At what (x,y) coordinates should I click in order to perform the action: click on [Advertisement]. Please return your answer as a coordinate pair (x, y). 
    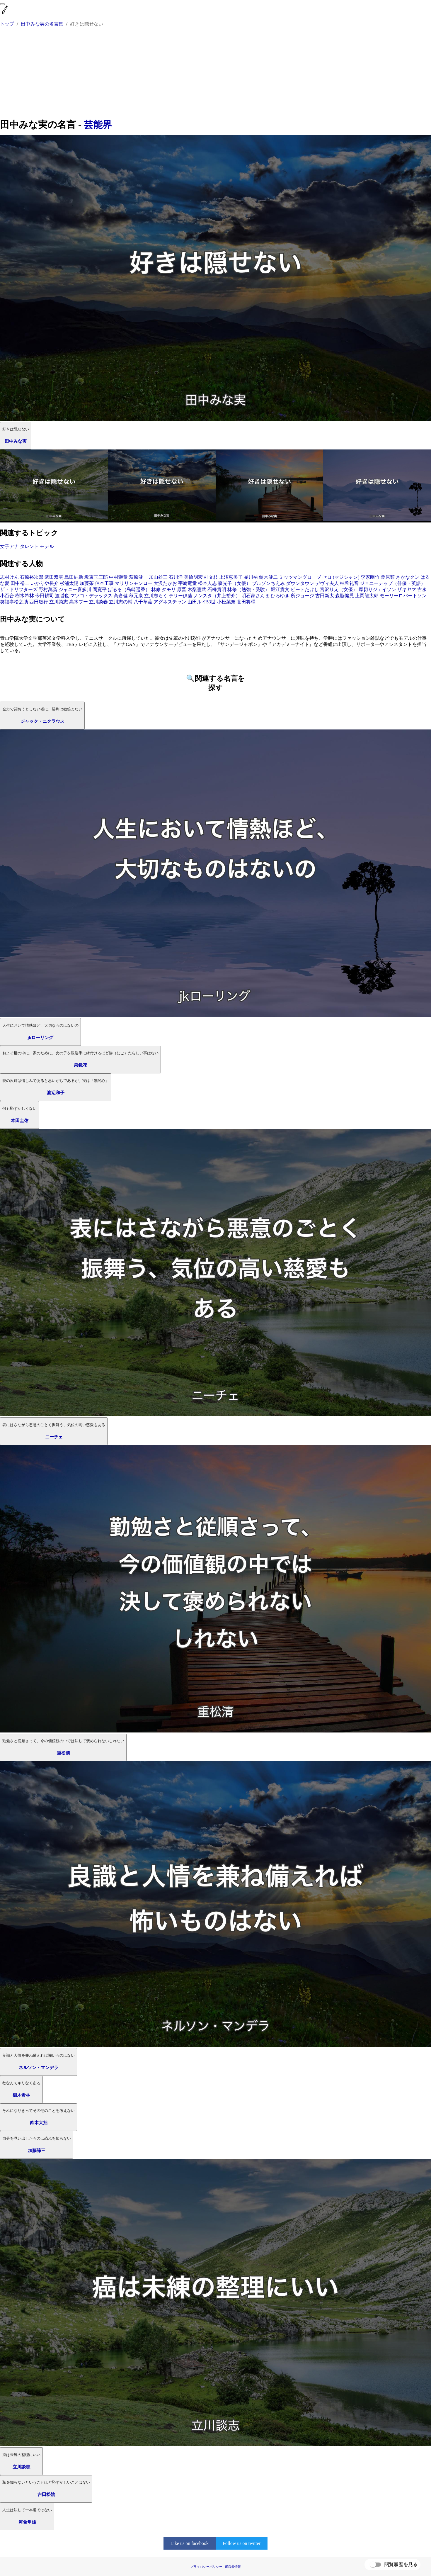
    Looking at the image, I should click on (215, 74).